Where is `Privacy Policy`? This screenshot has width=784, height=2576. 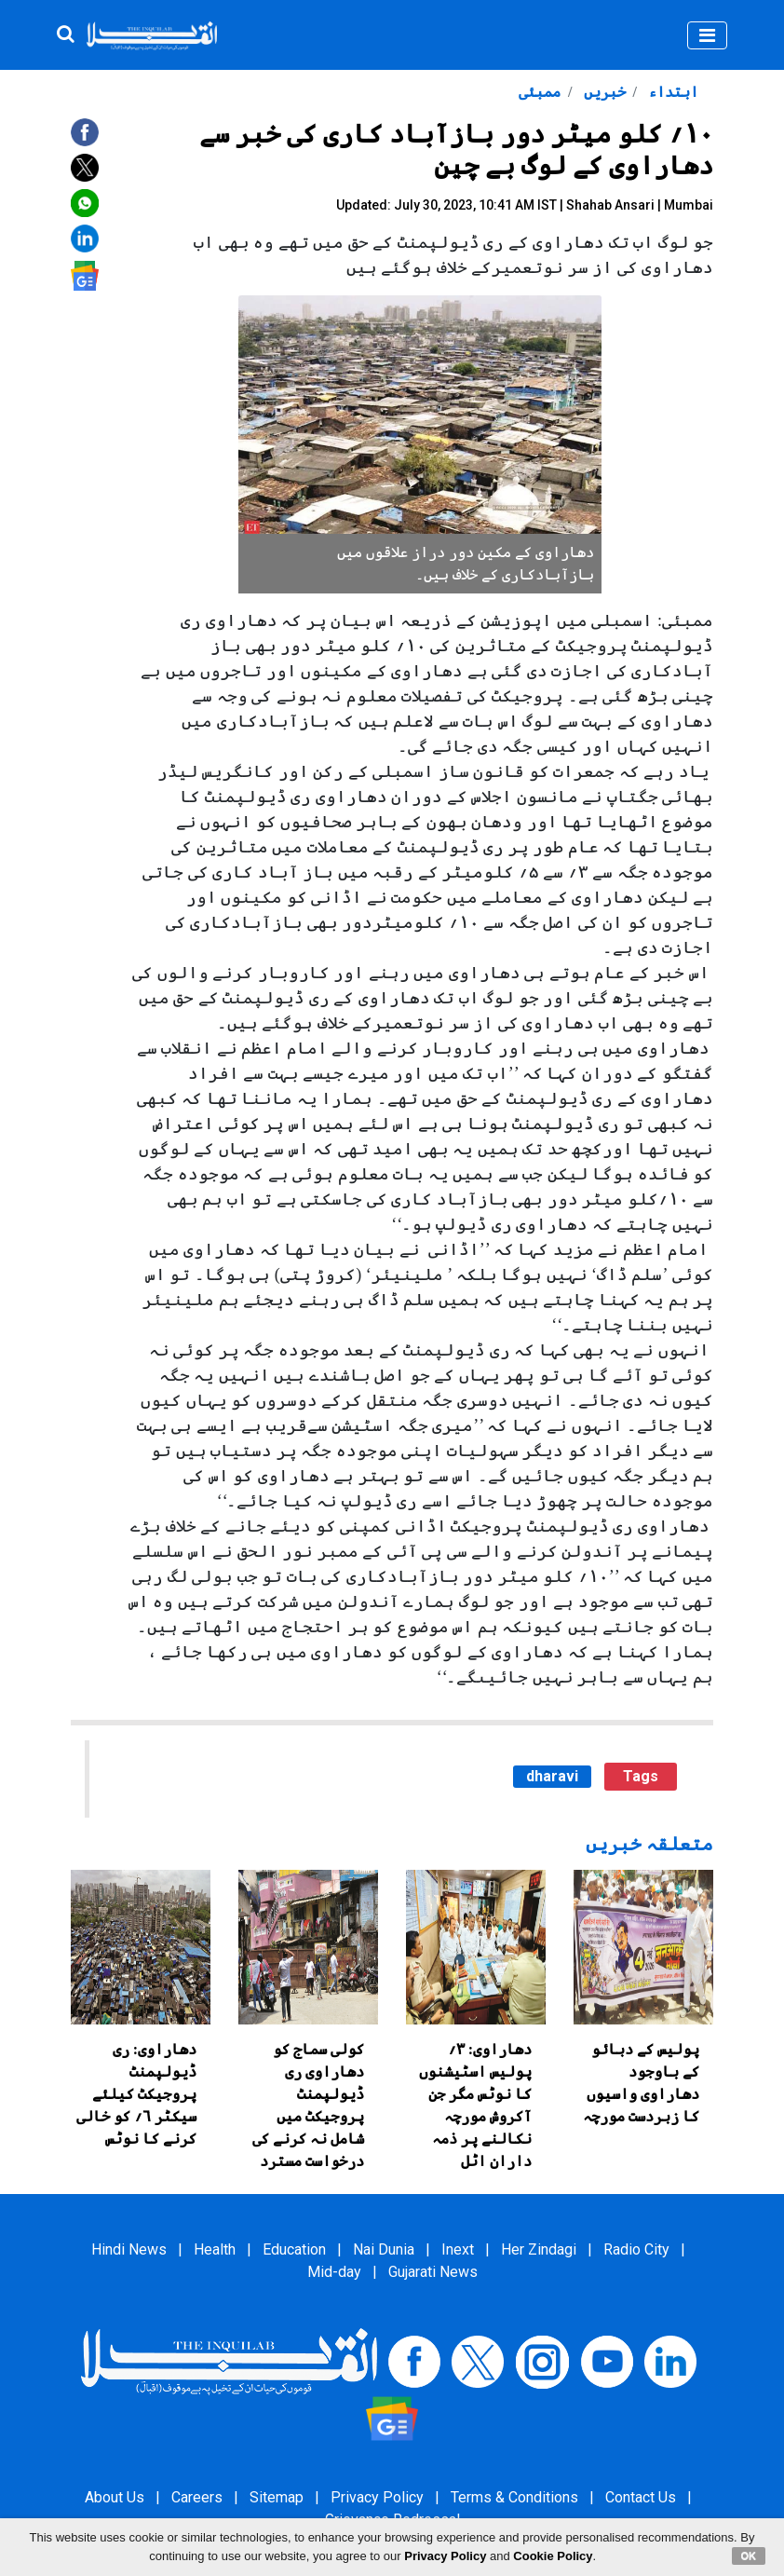
Privacy Policy is located at coordinates (377, 2497).